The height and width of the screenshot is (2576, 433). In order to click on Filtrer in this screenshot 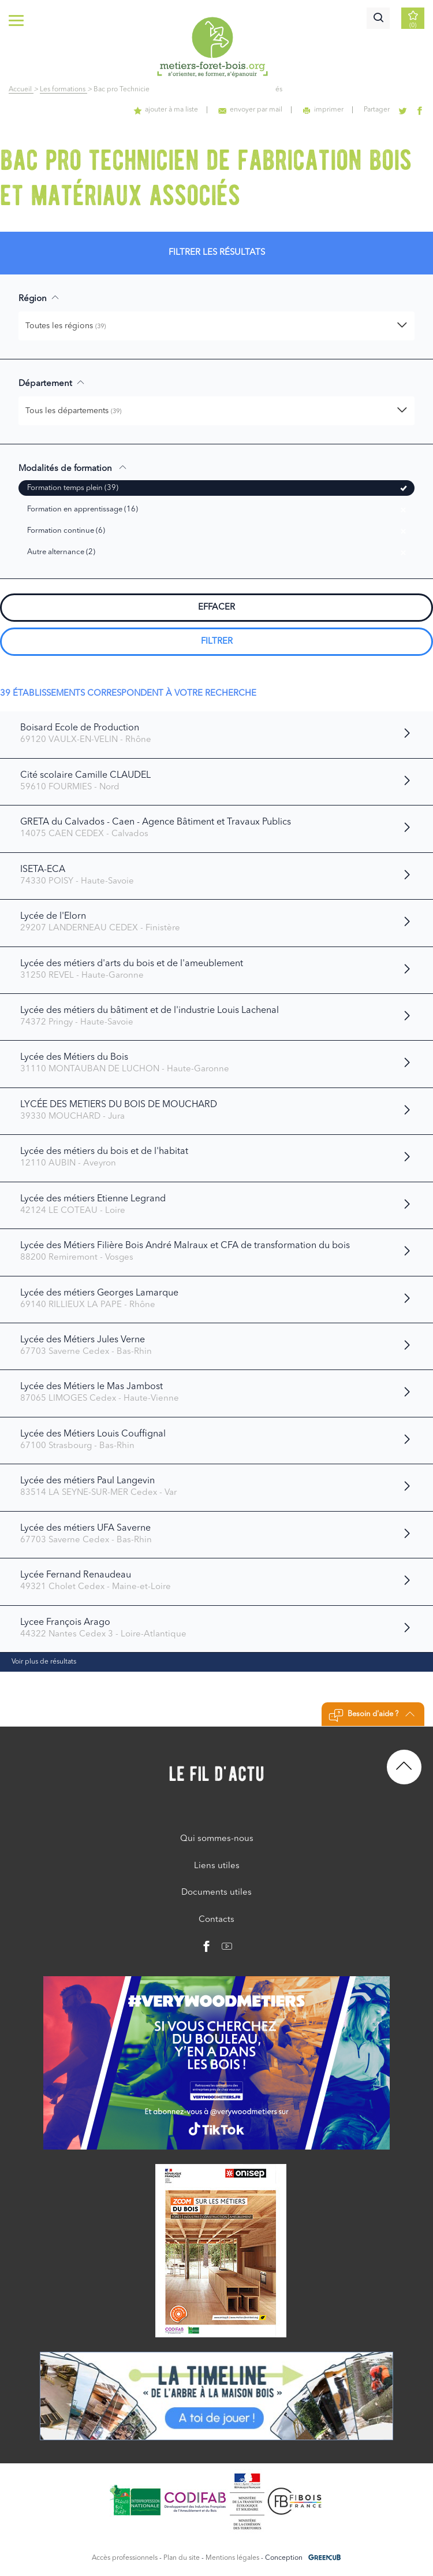, I will do `click(217, 641)`.